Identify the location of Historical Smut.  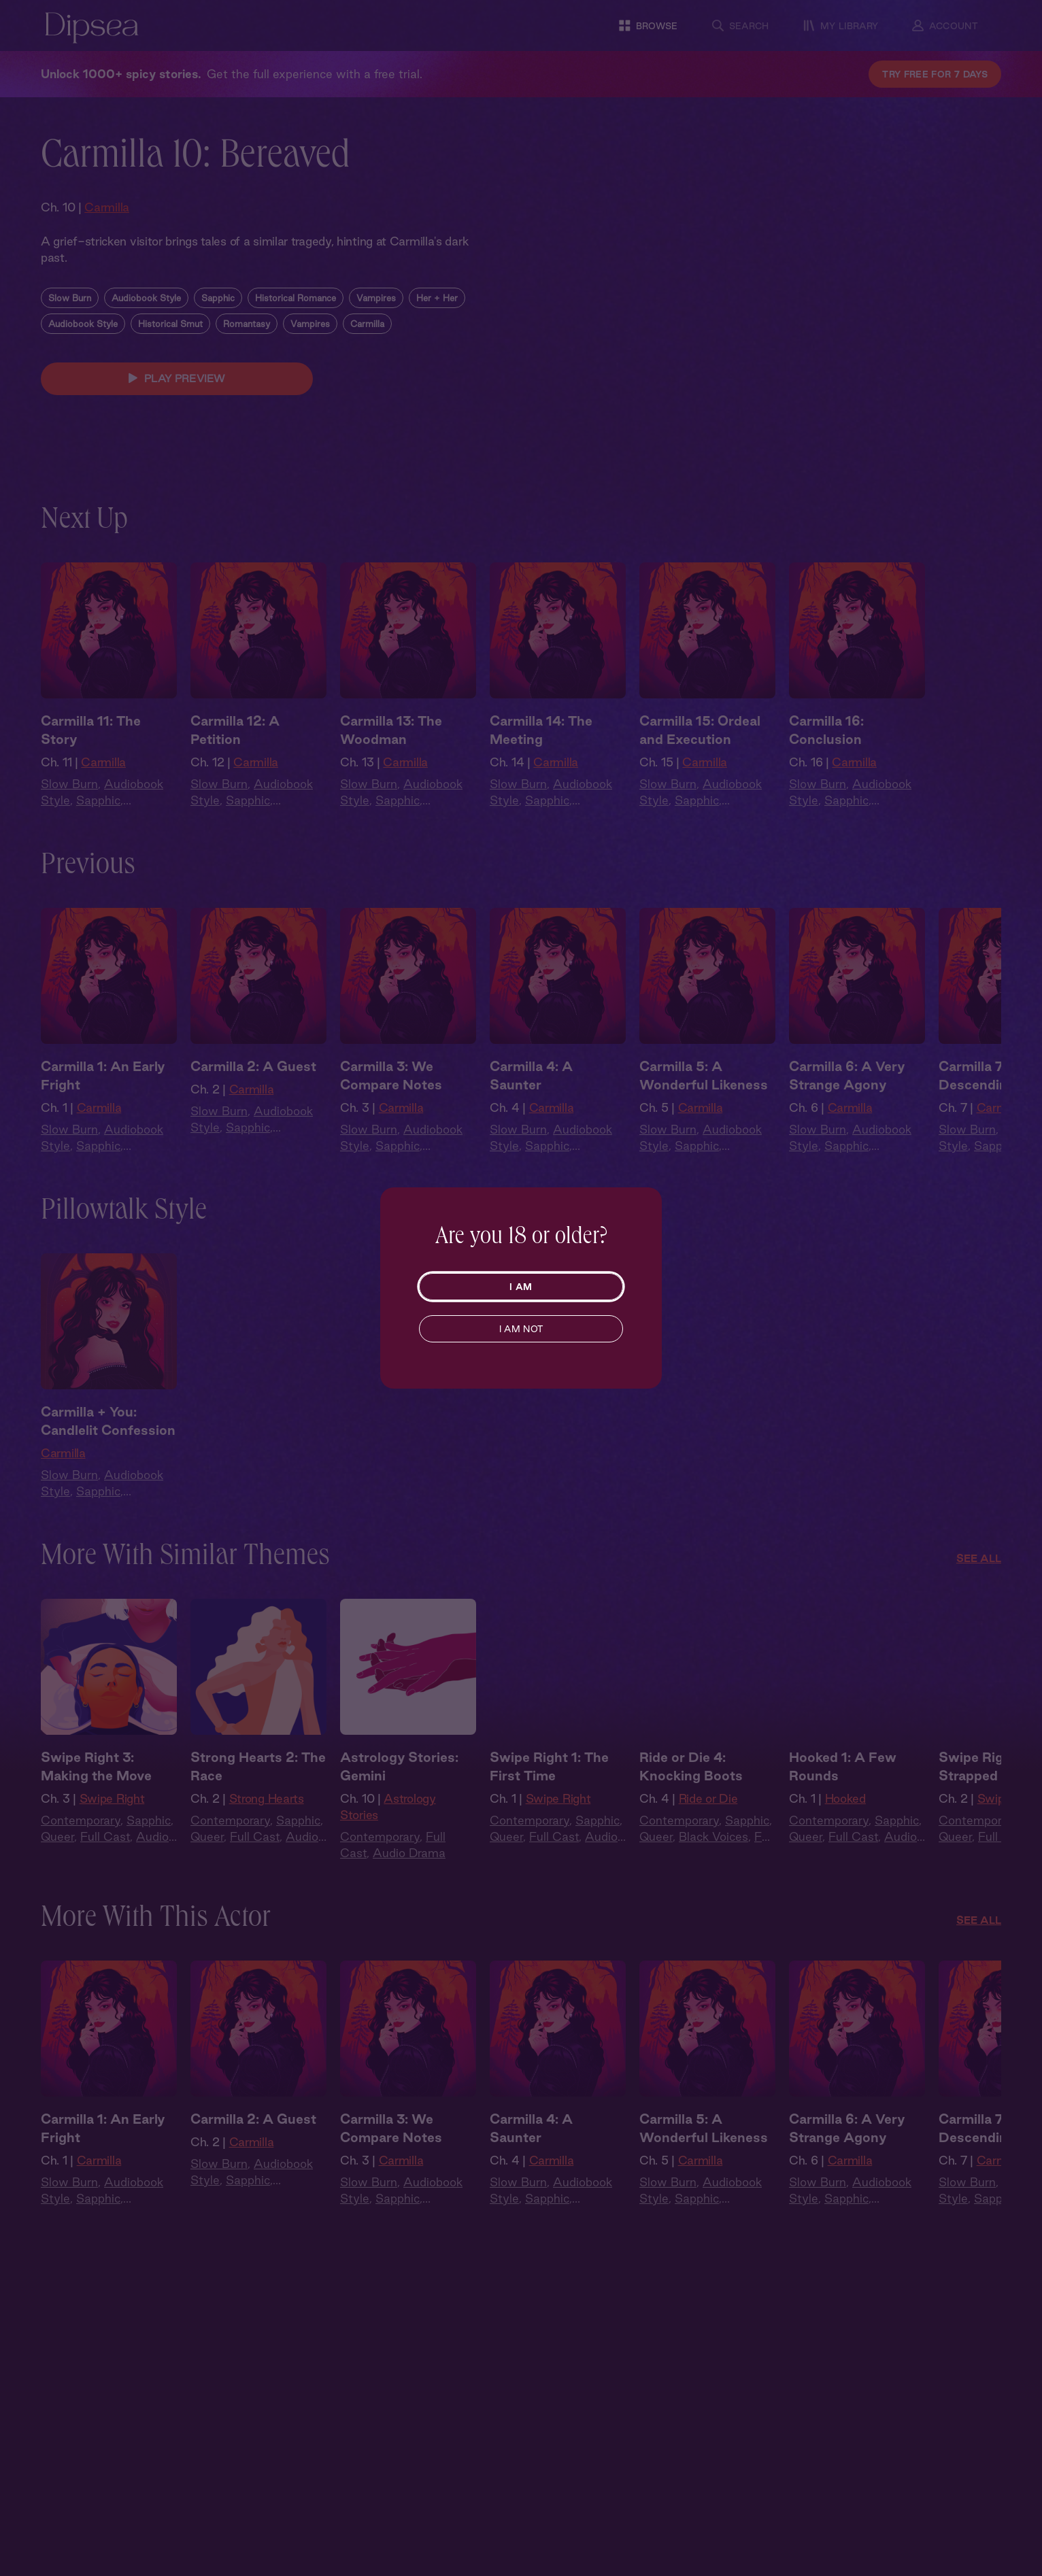
(170, 351).